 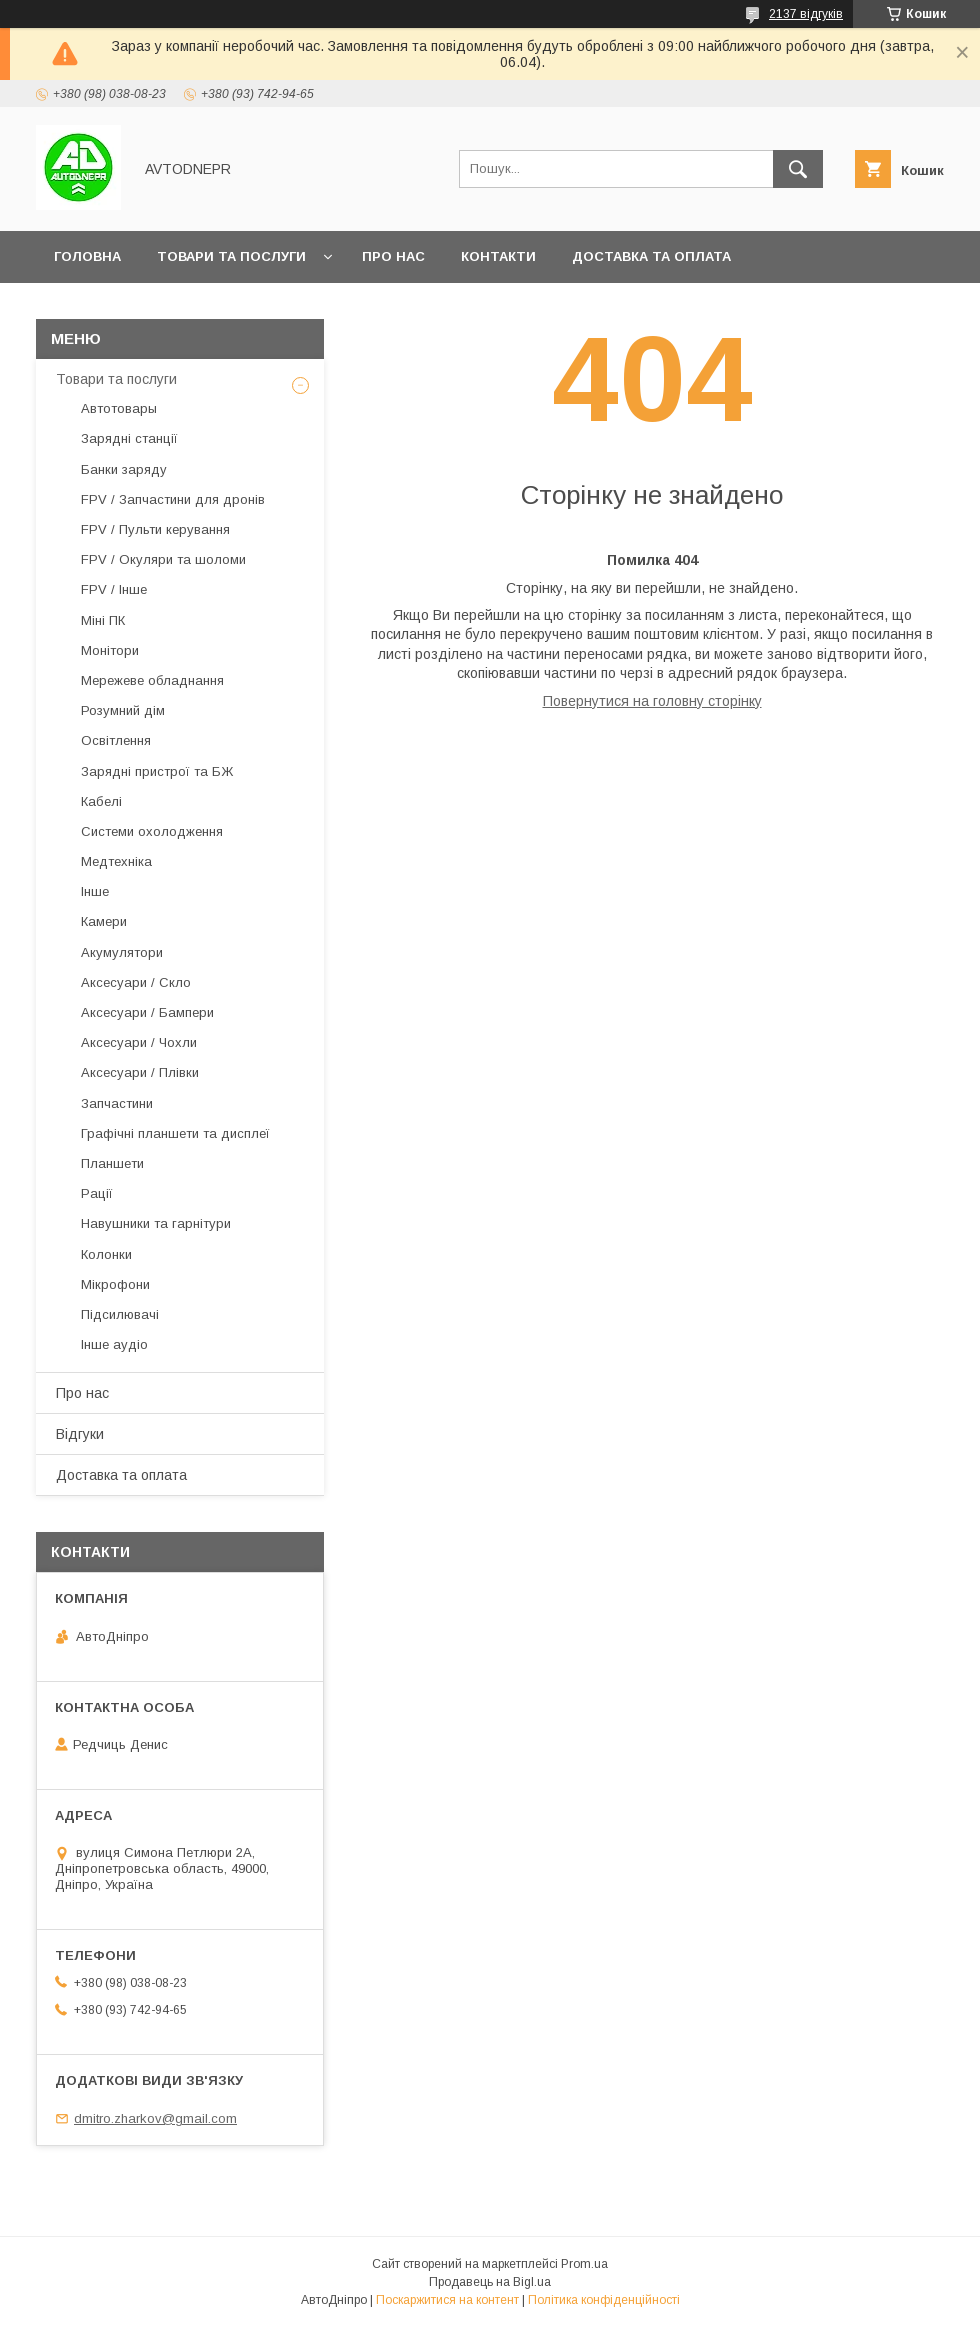 What do you see at coordinates (584, 2264) in the screenshot?
I see `Prom.ua` at bounding box center [584, 2264].